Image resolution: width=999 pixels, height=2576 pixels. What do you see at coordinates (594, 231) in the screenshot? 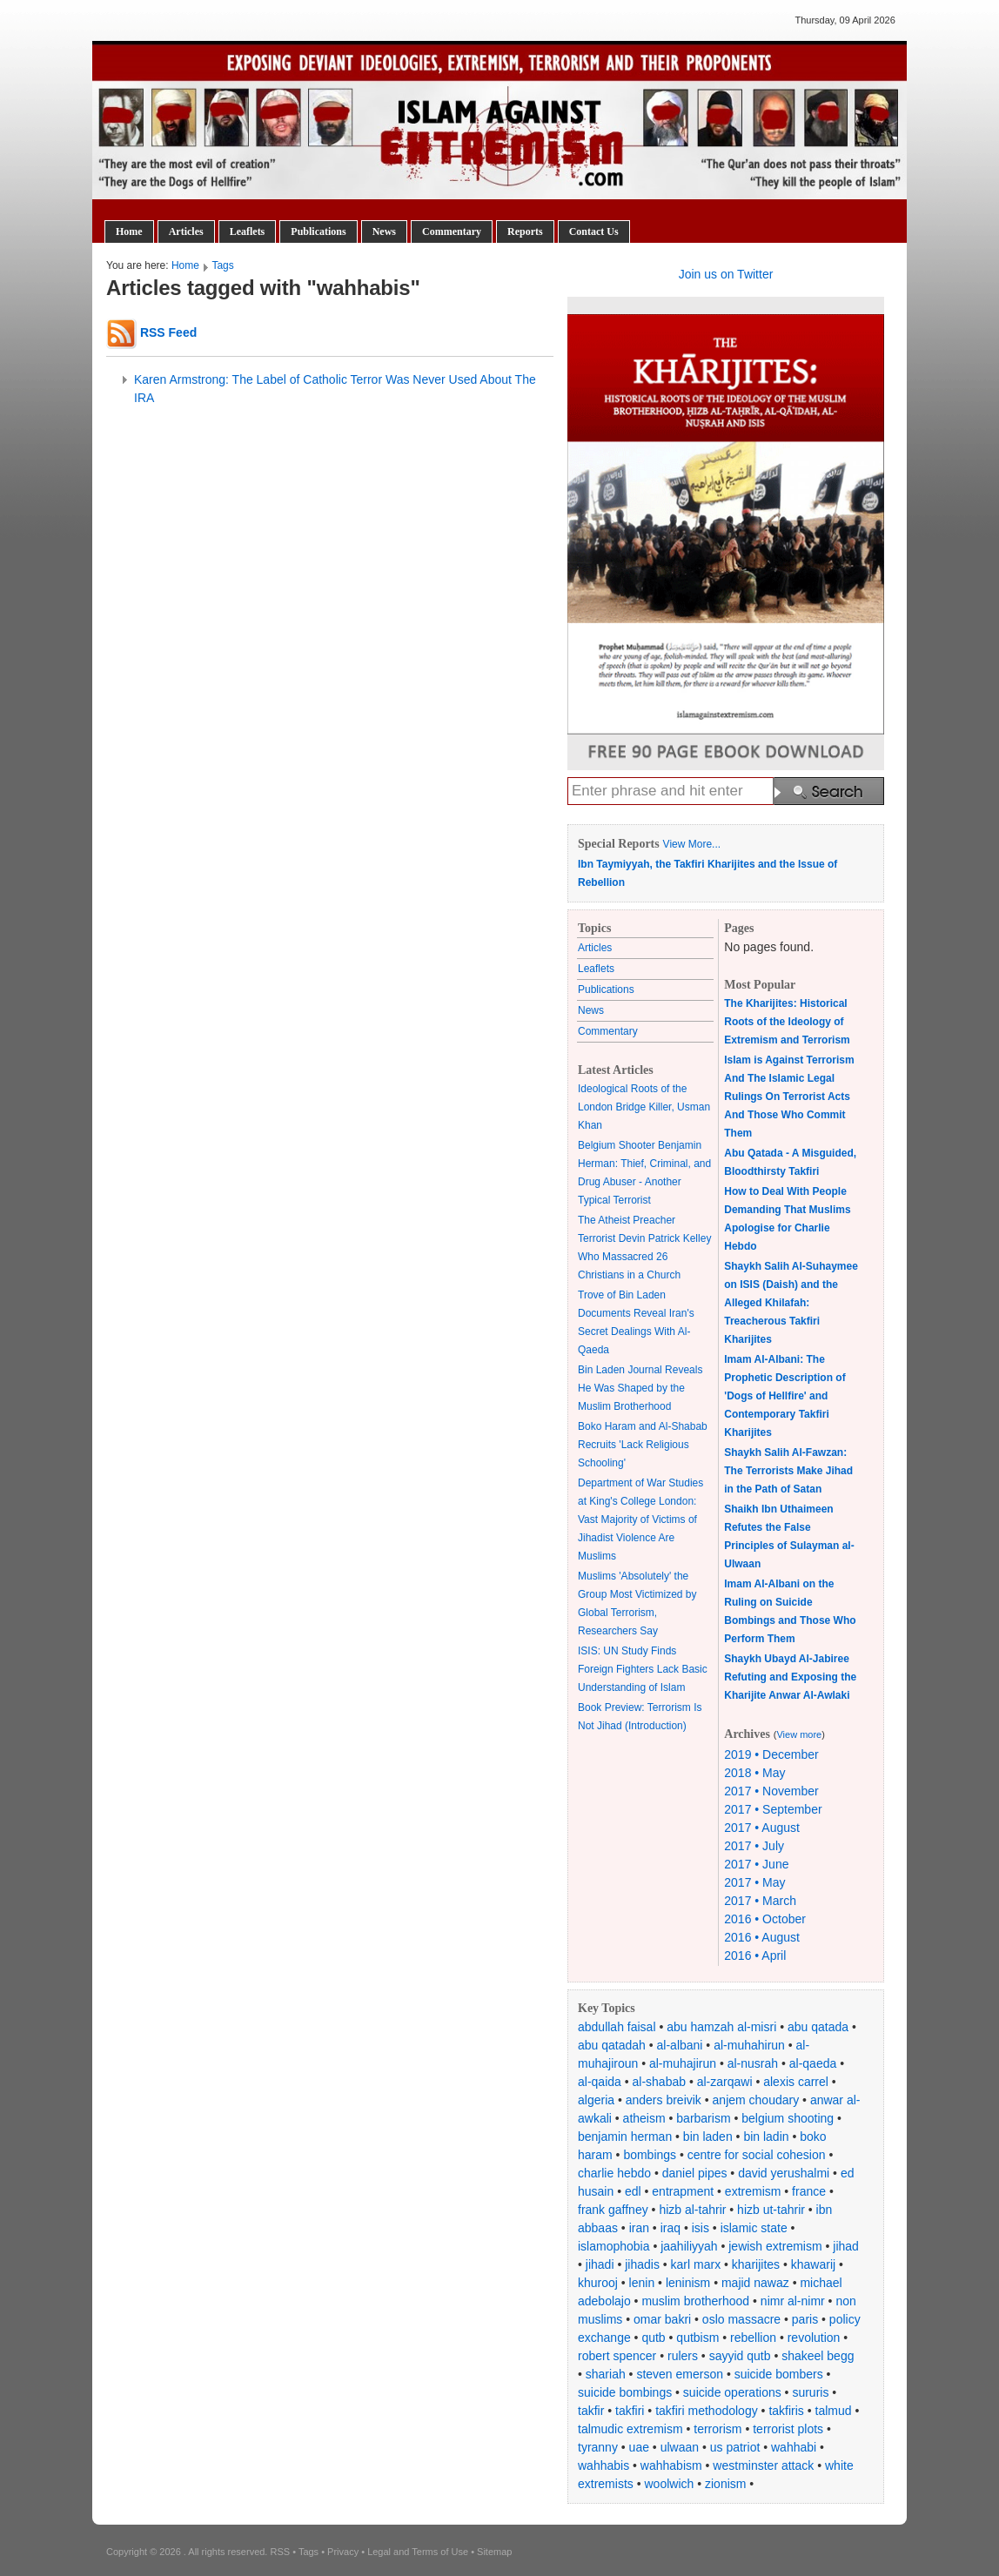
I see `Contact Us` at bounding box center [594, 231].